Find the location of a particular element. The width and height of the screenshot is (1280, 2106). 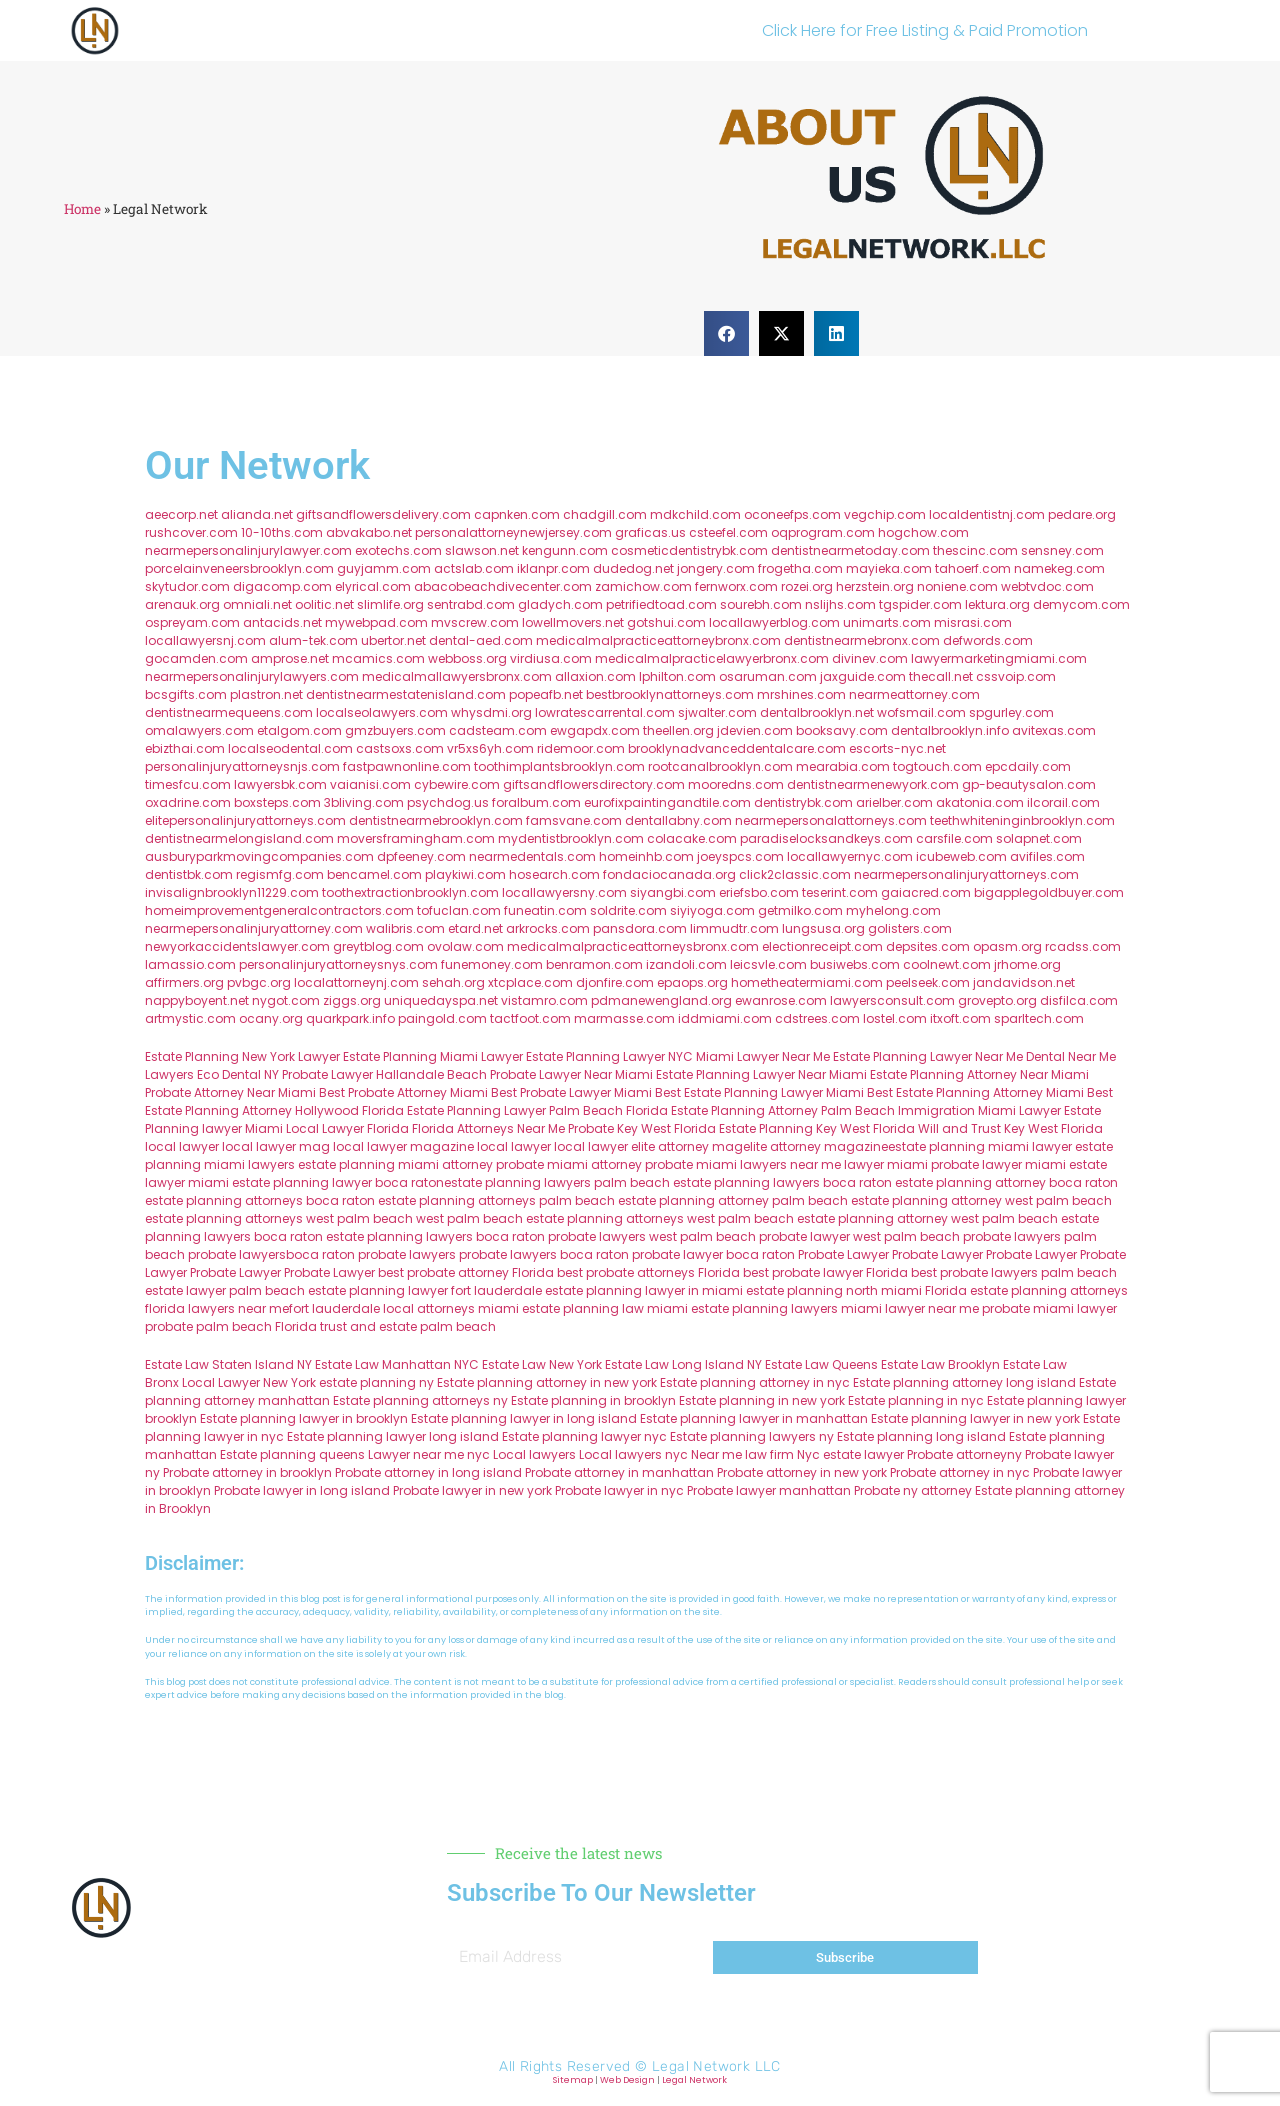

arkrocks.com is located at coordinates (548, 928).